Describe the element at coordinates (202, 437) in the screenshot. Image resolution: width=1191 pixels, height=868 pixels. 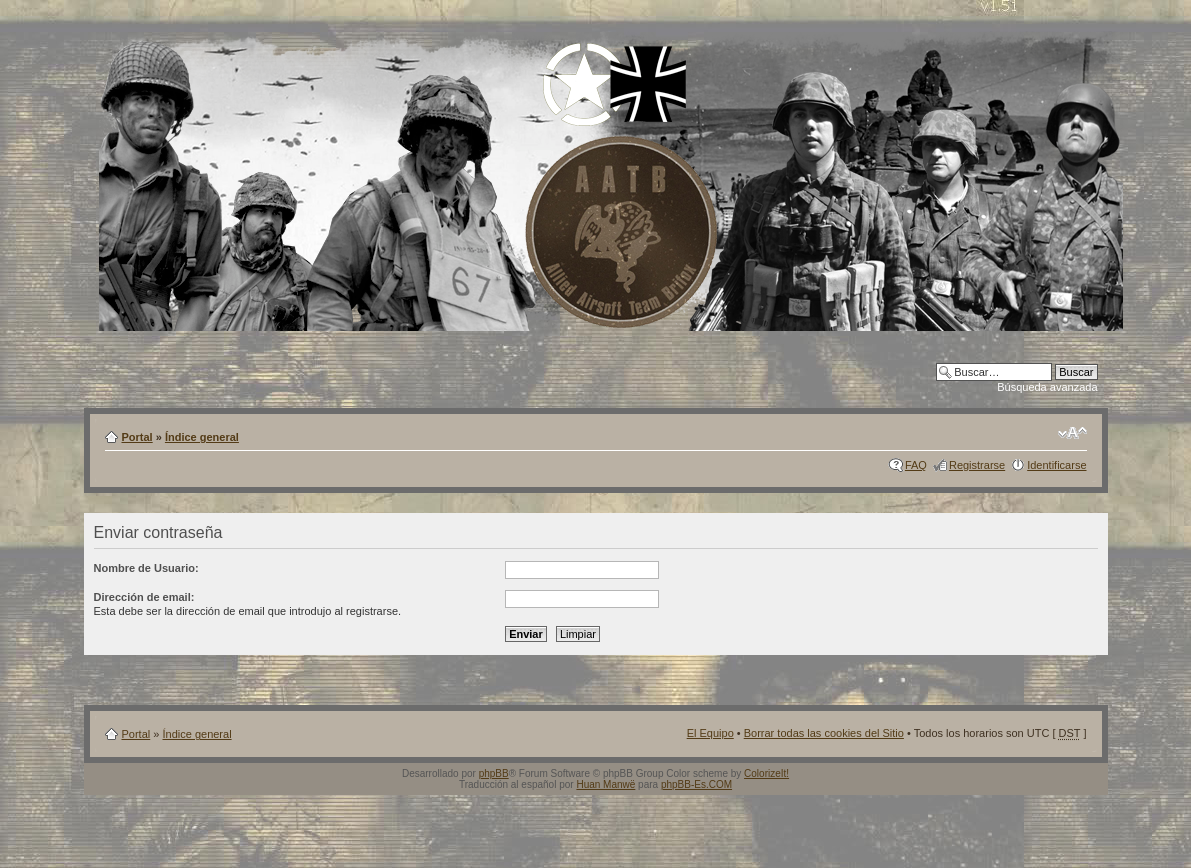
I see `Índice general` at that location.